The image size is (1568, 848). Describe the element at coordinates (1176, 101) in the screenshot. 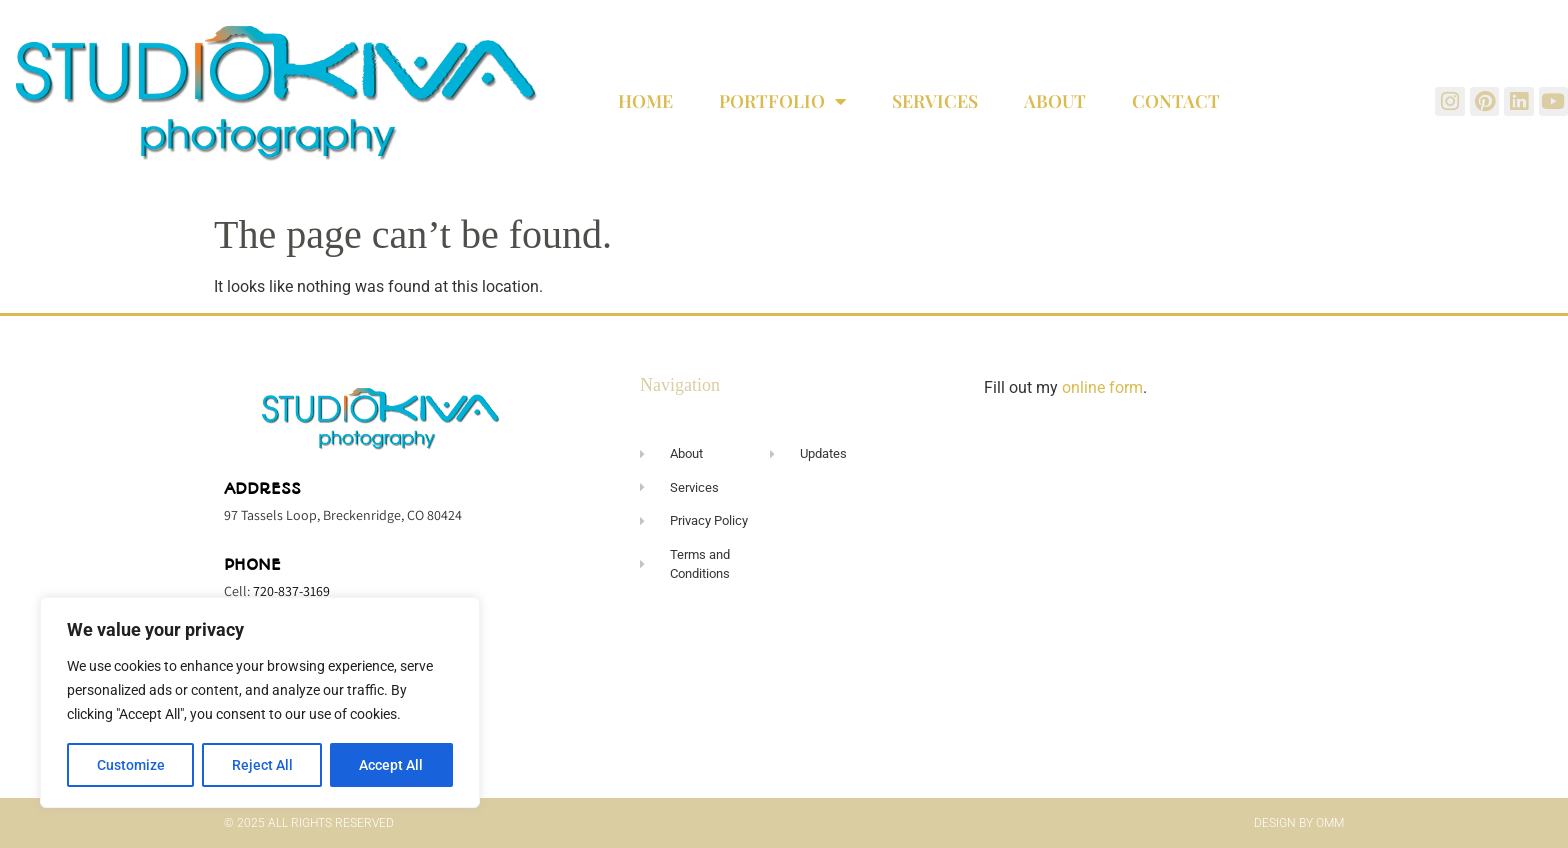

I see `Contact` at that location.